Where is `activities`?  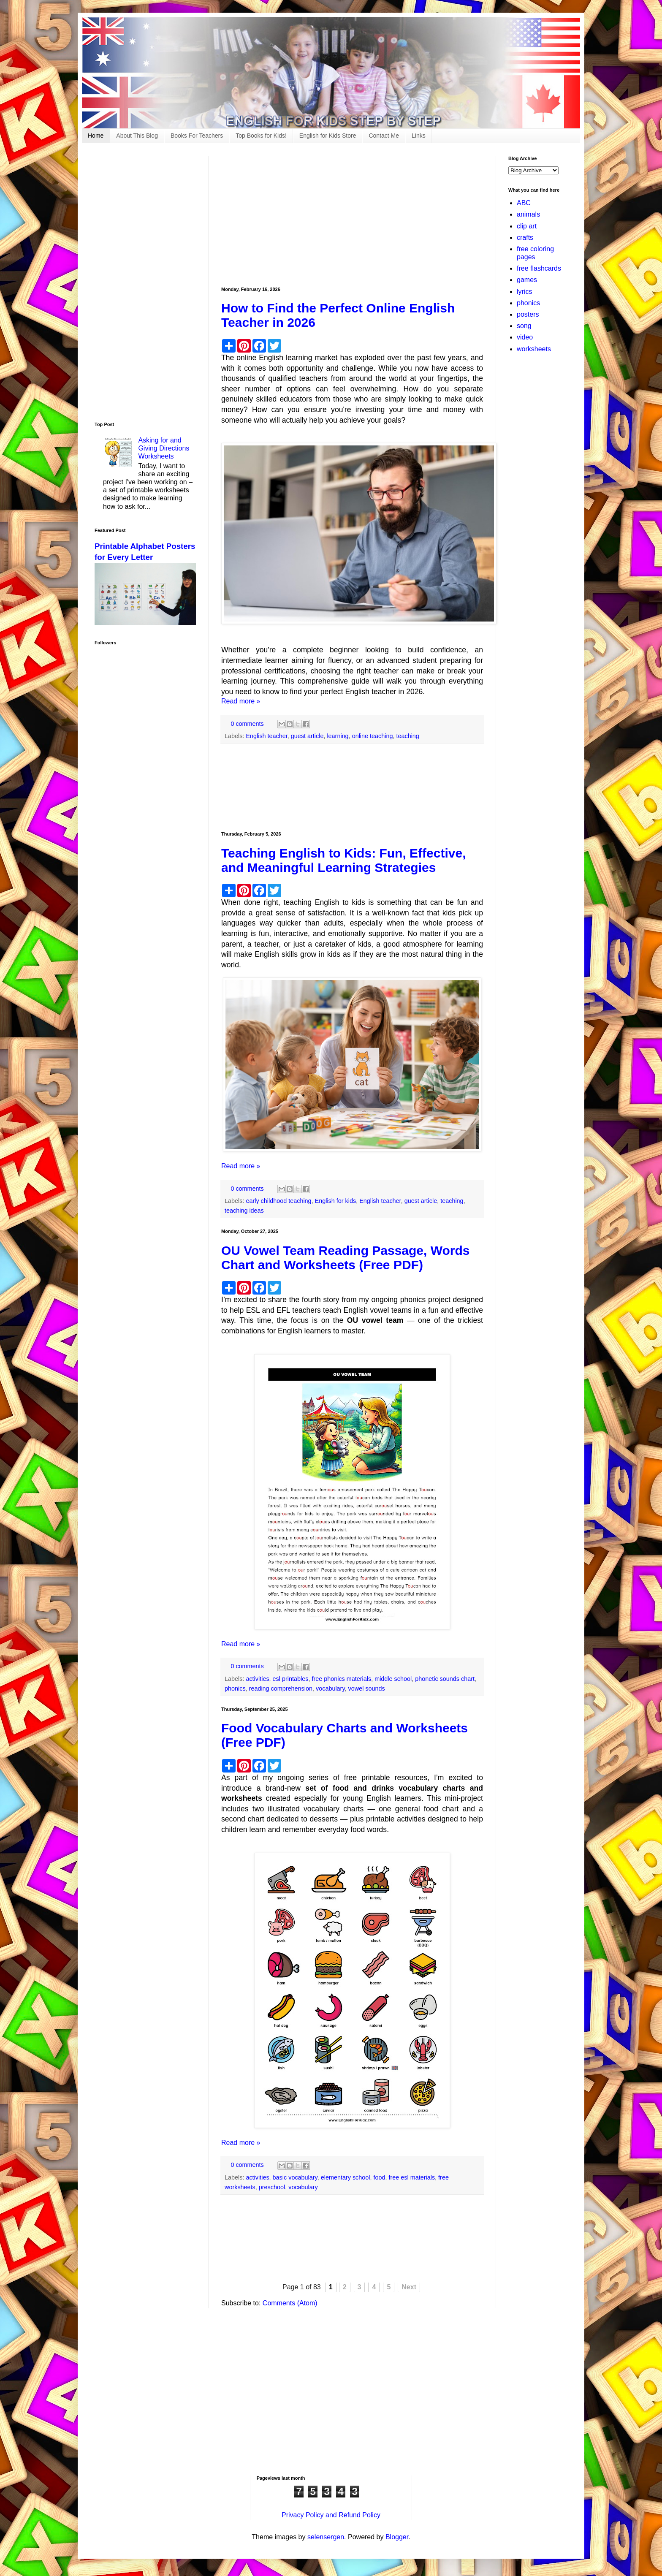 activities is located at coordinates (257, 1678).